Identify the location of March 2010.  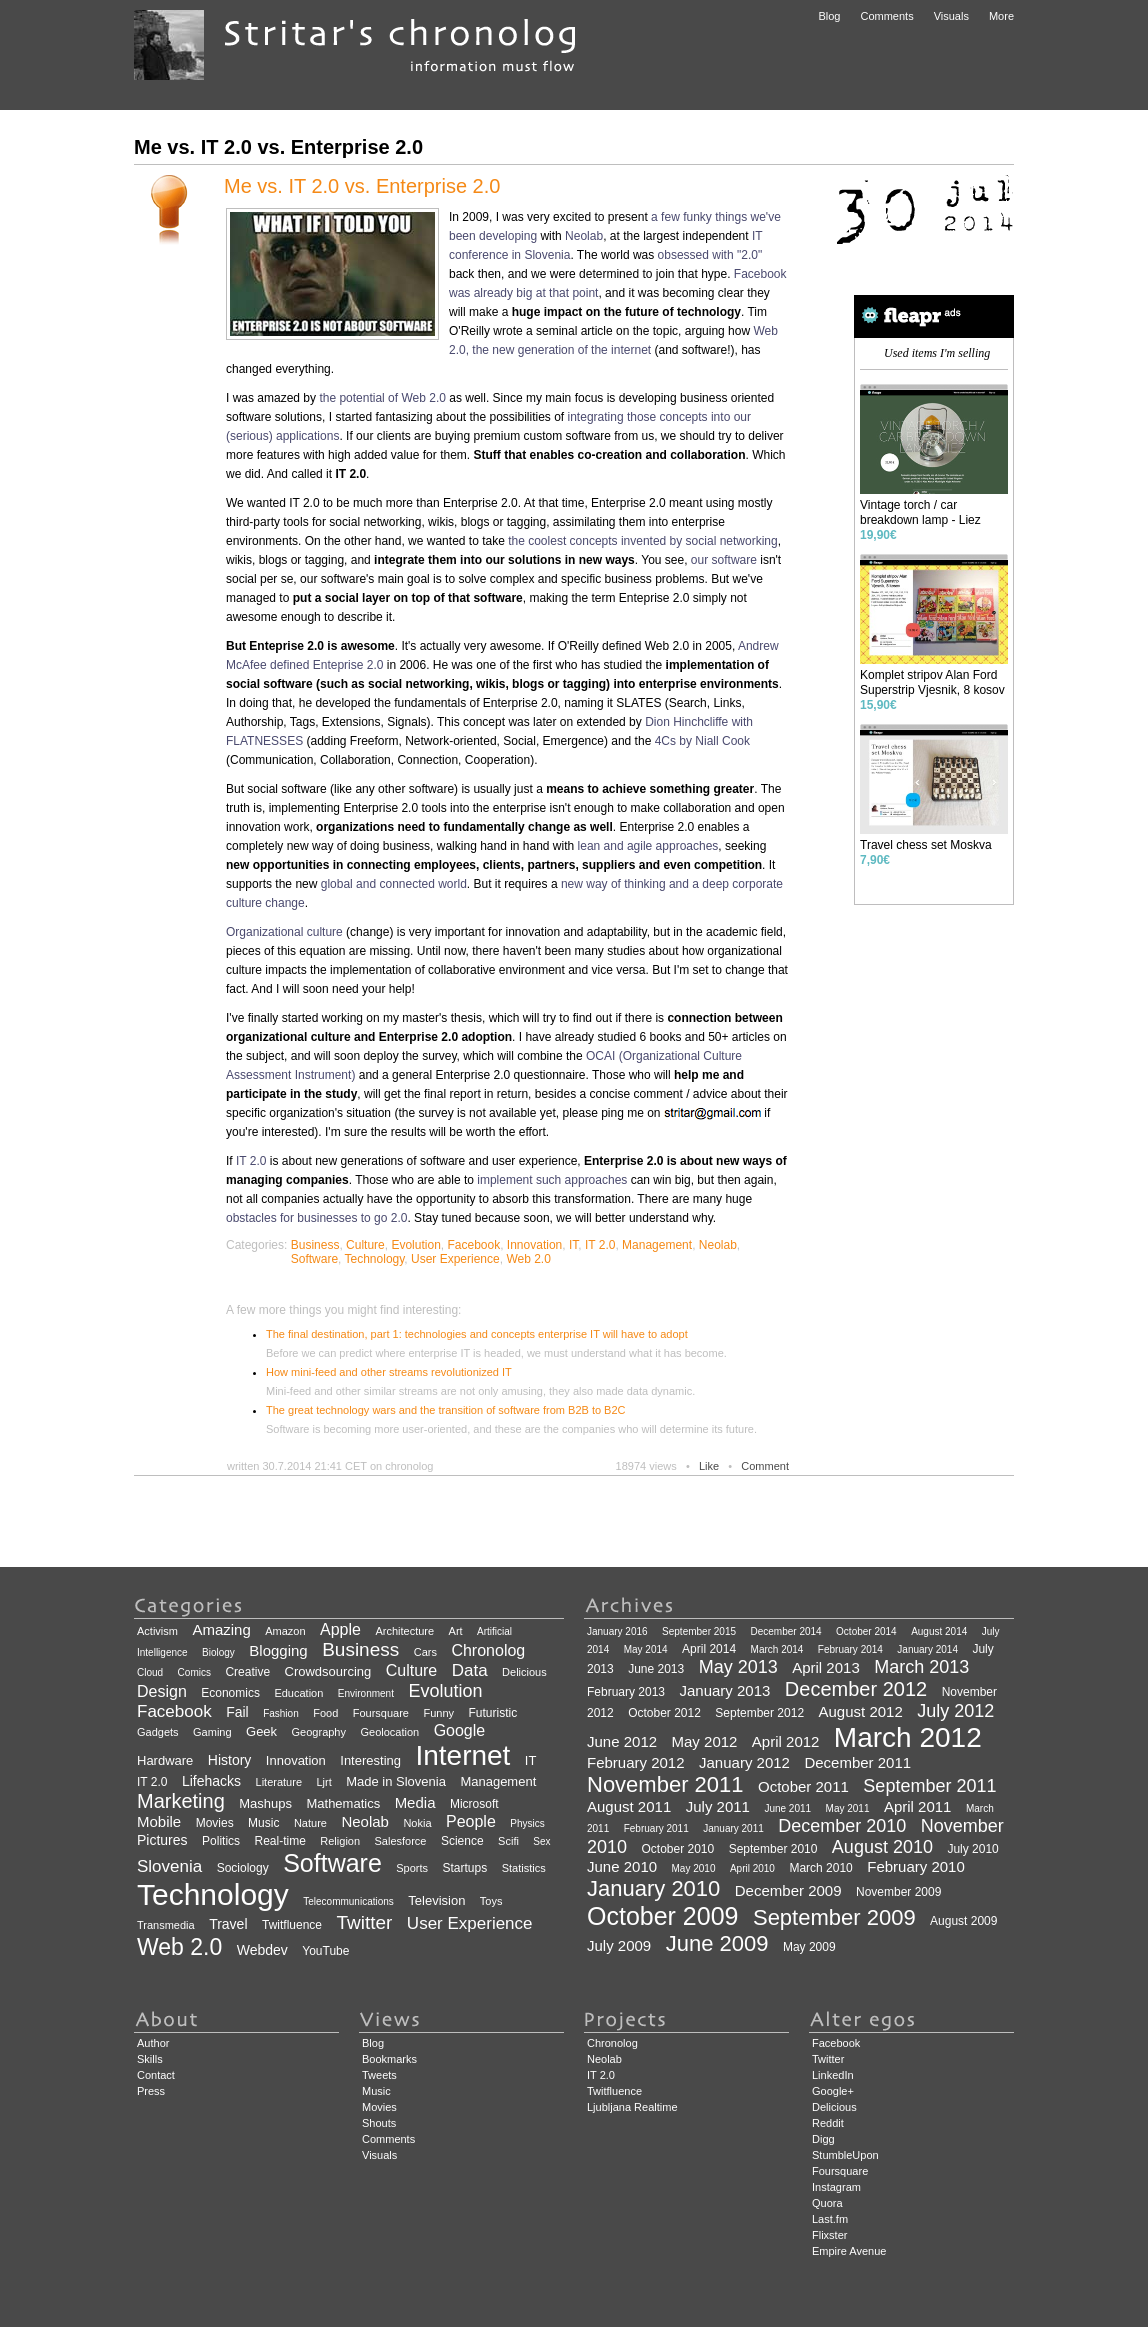
(820, 1868).